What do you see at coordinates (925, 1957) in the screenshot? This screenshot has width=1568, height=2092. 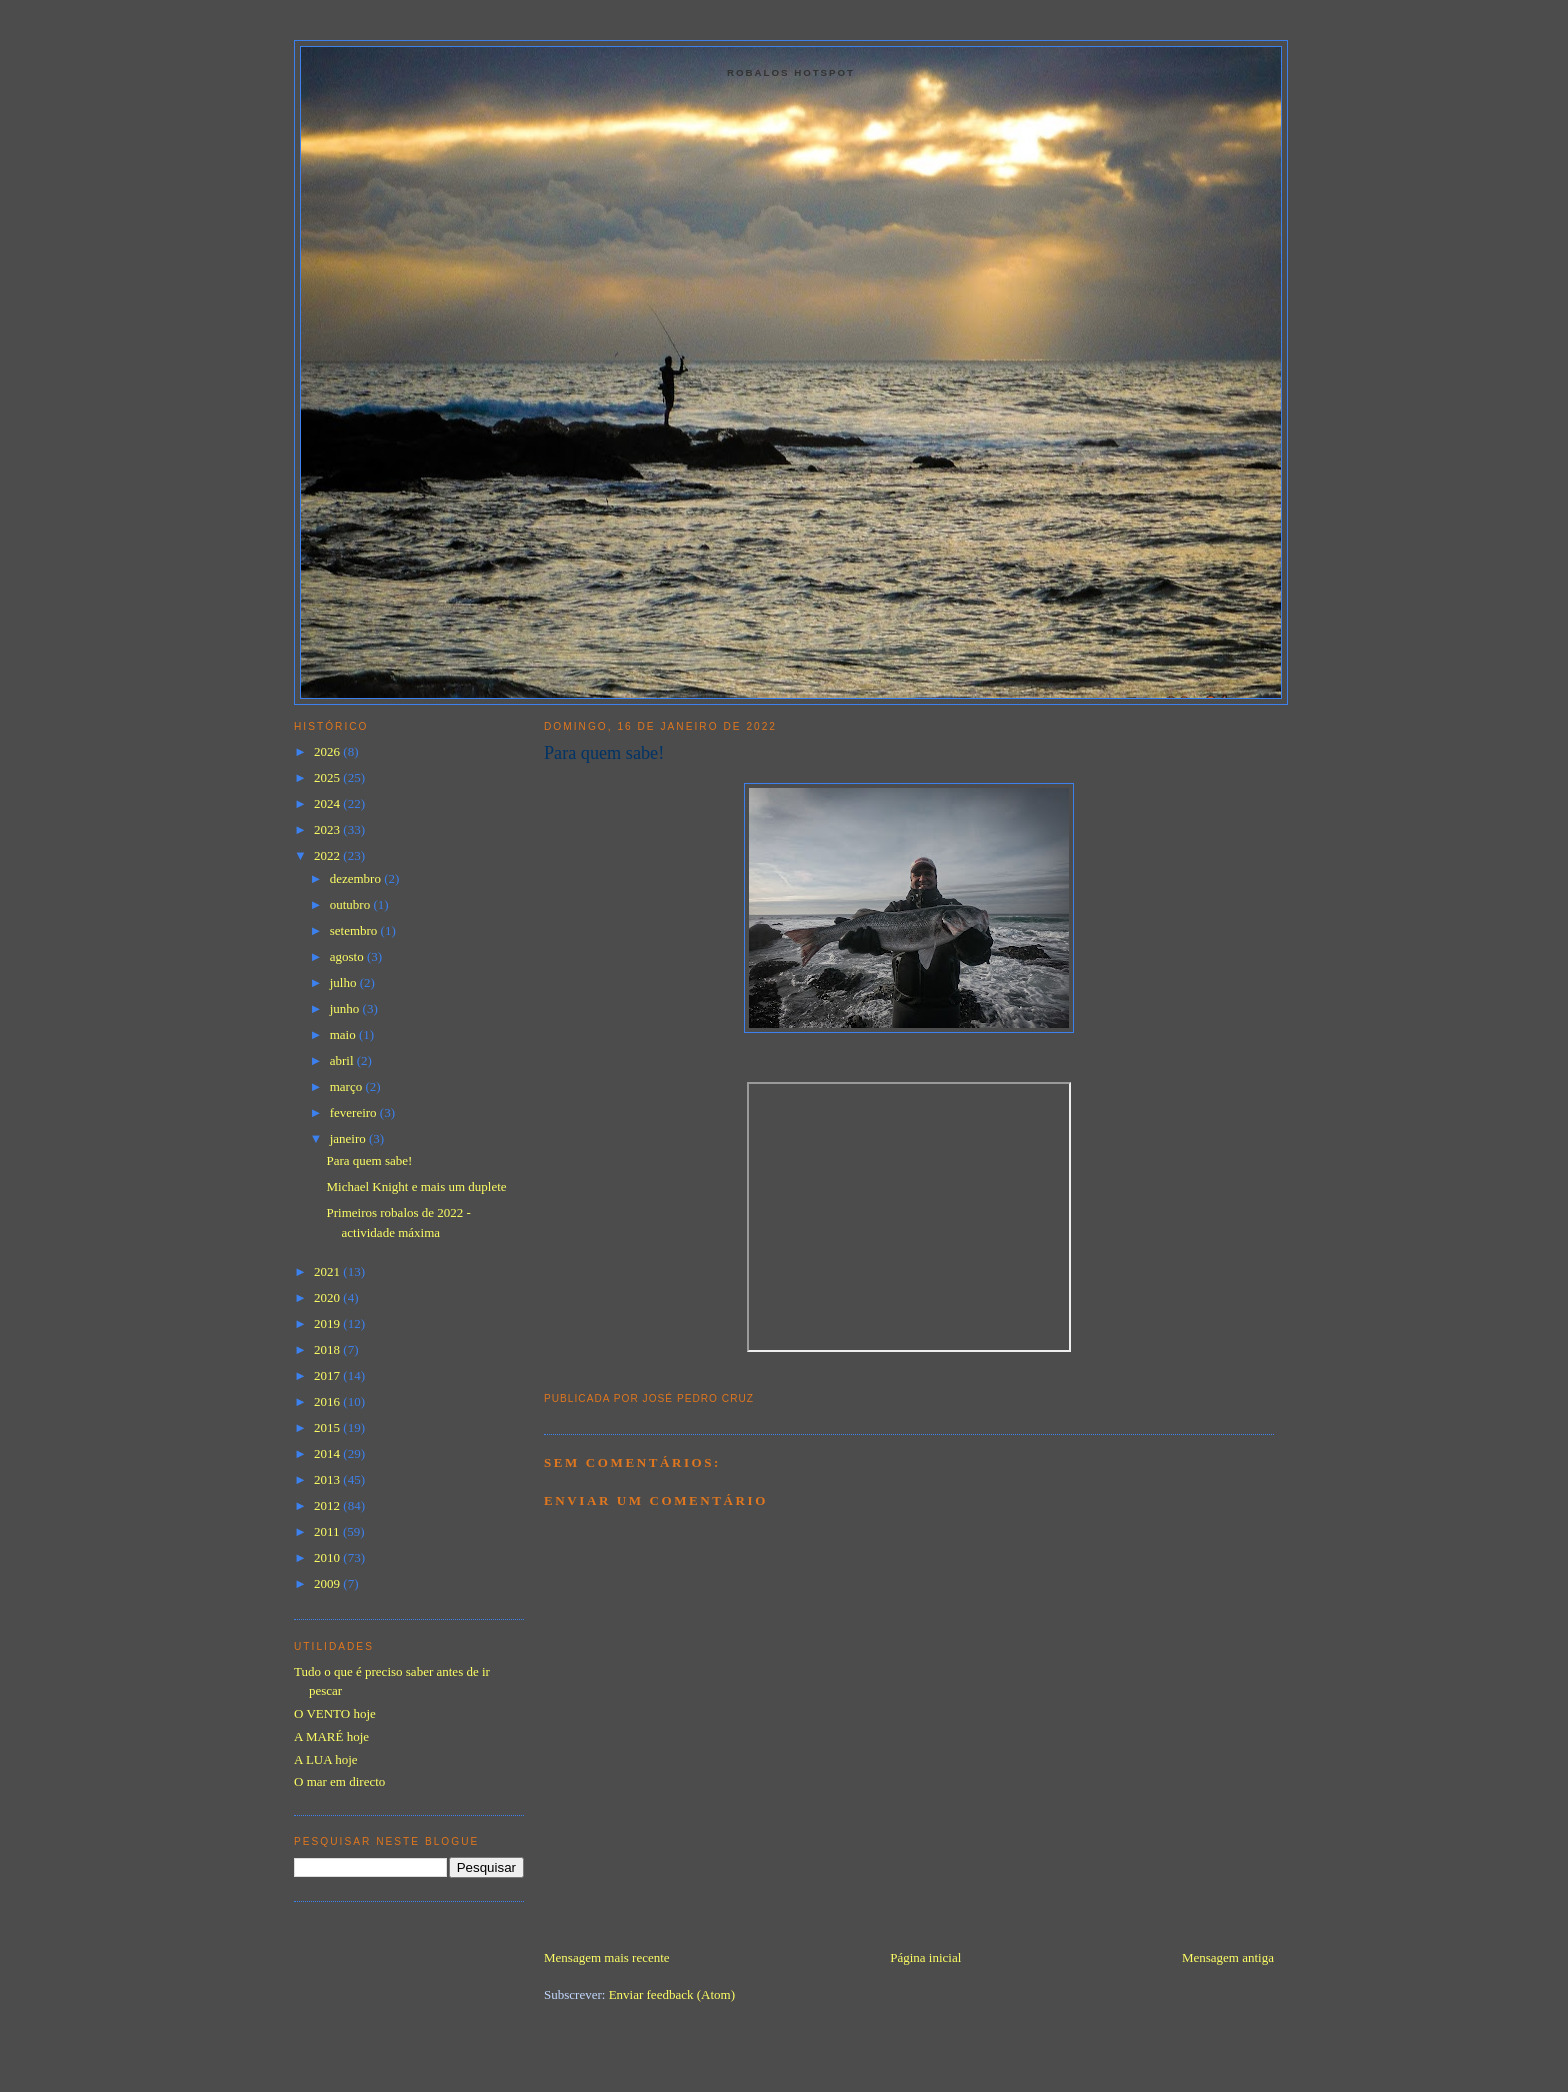 I see `Página inicial` at bounding box center [925, 1957].